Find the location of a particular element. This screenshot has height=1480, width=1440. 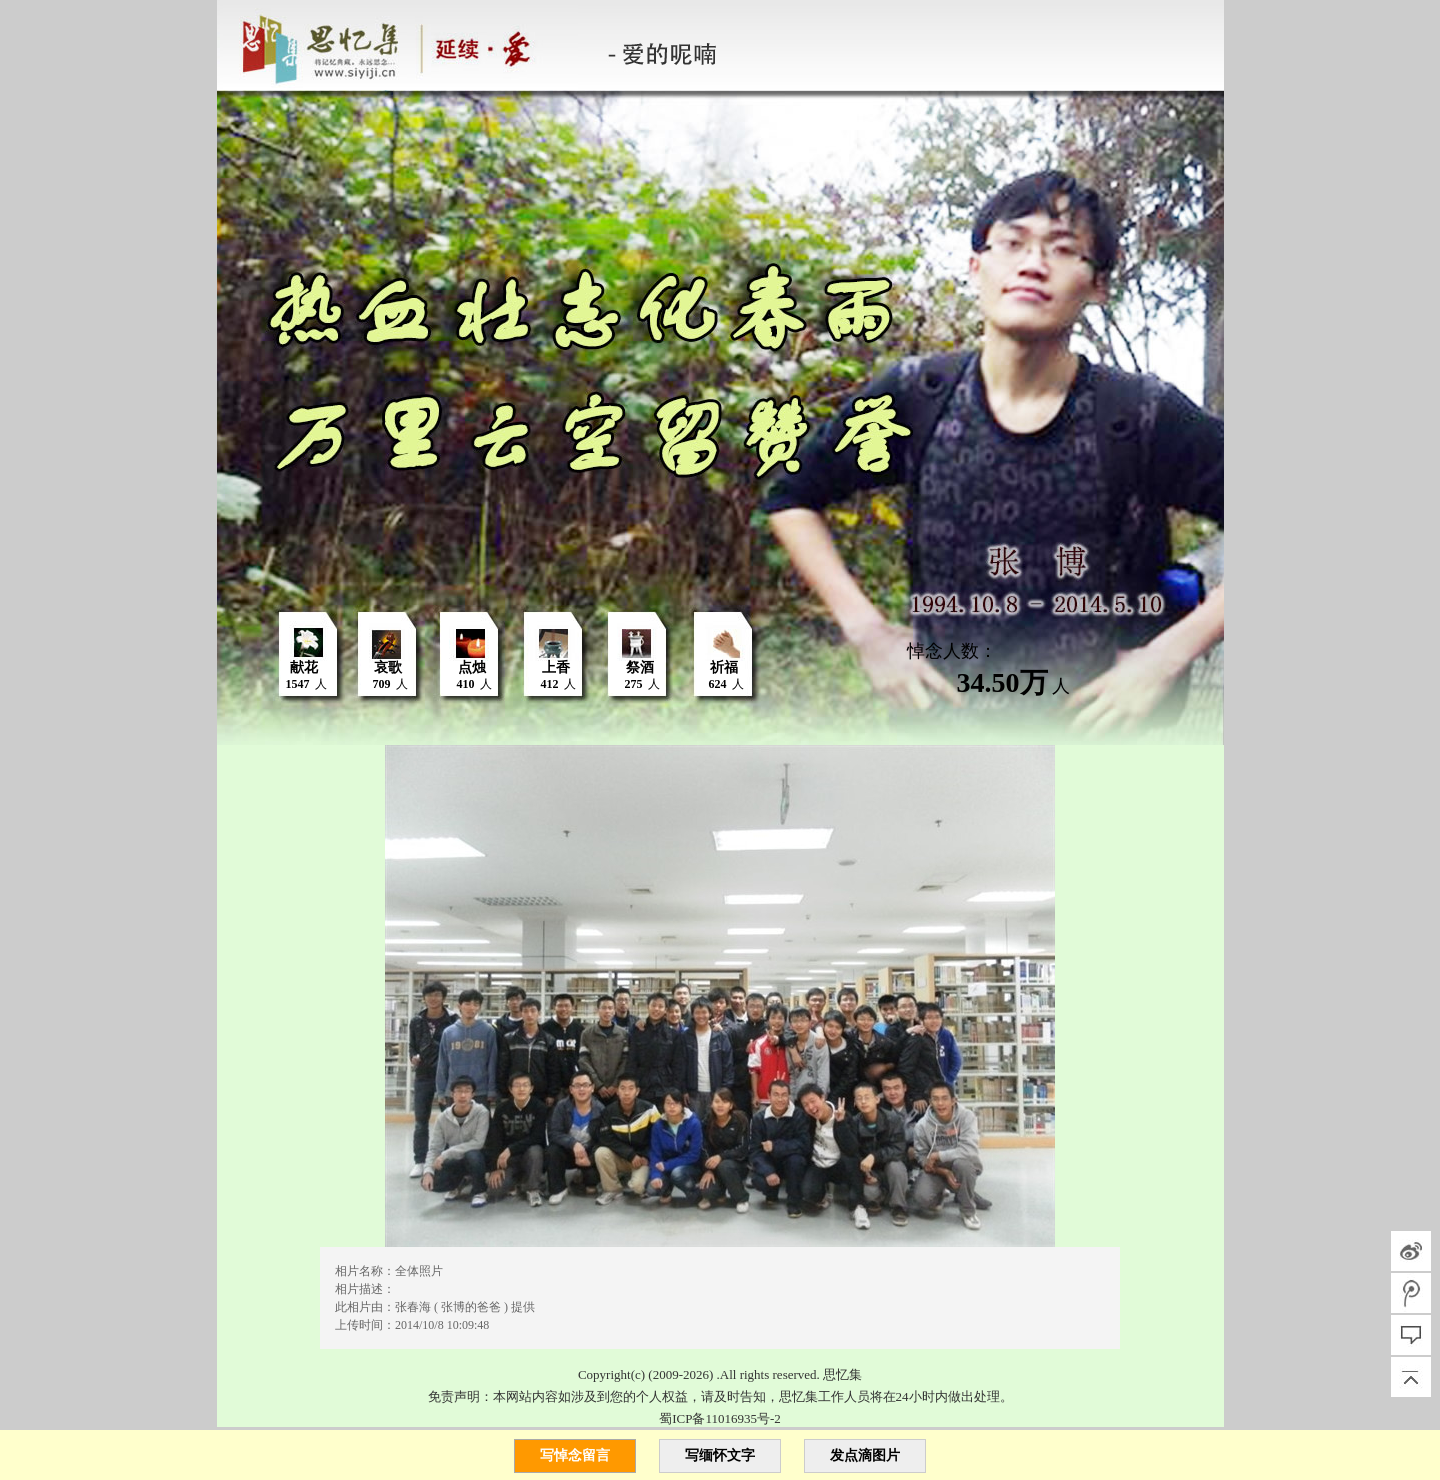

写缅怀文字 is located at coordinates (720, 1455).